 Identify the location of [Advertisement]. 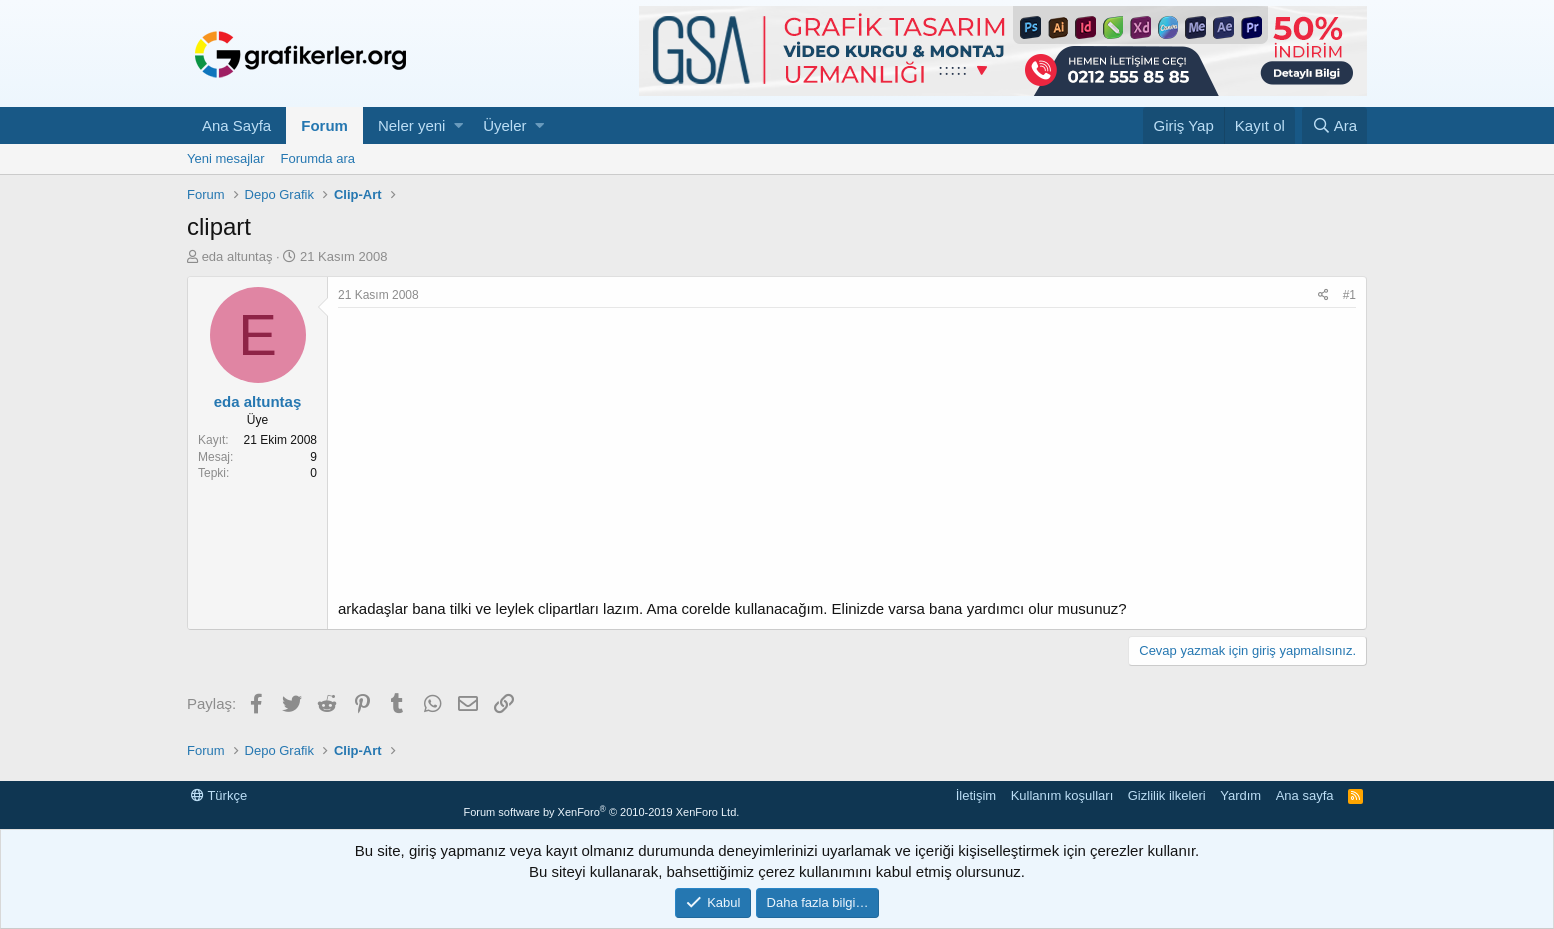
(847, 458).